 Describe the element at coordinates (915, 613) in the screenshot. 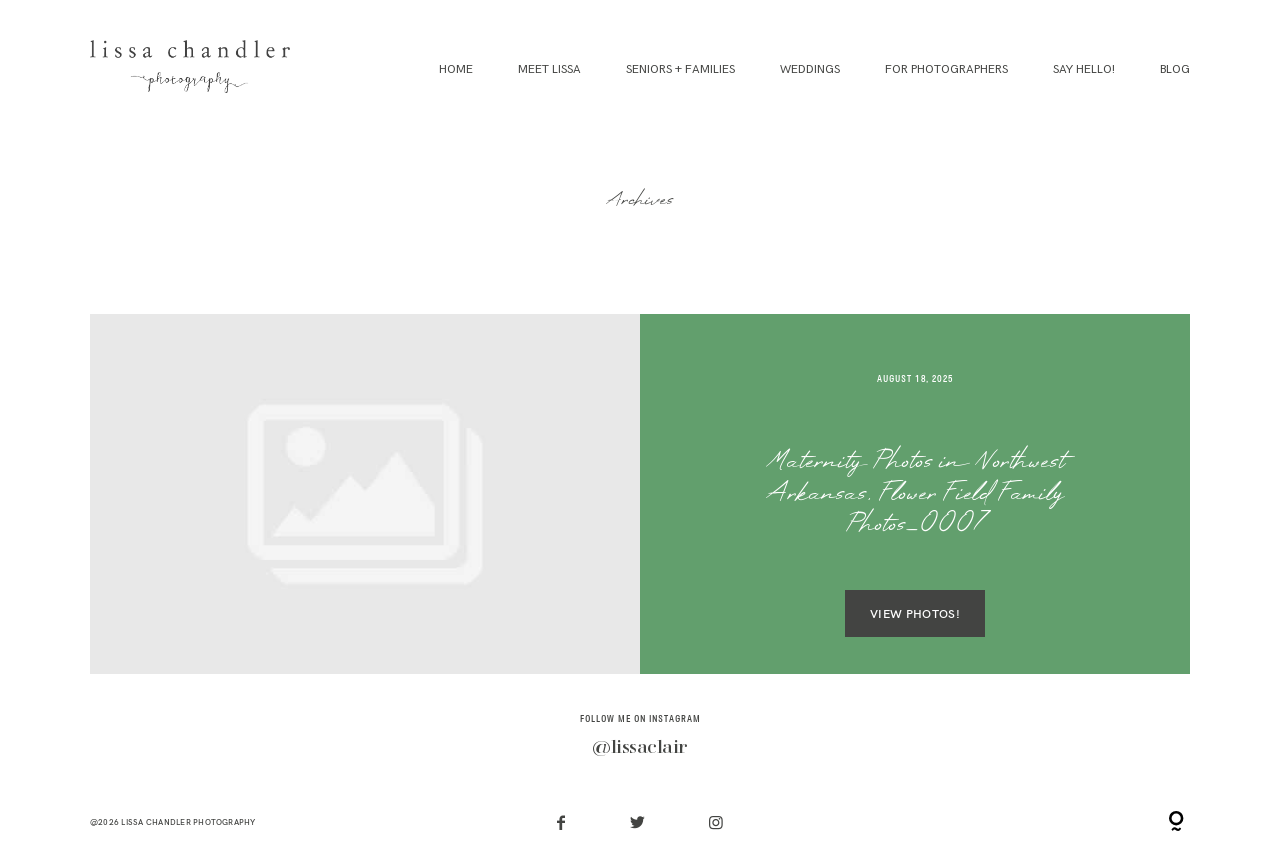

I see `VIEW PHOTOS!` at that location.